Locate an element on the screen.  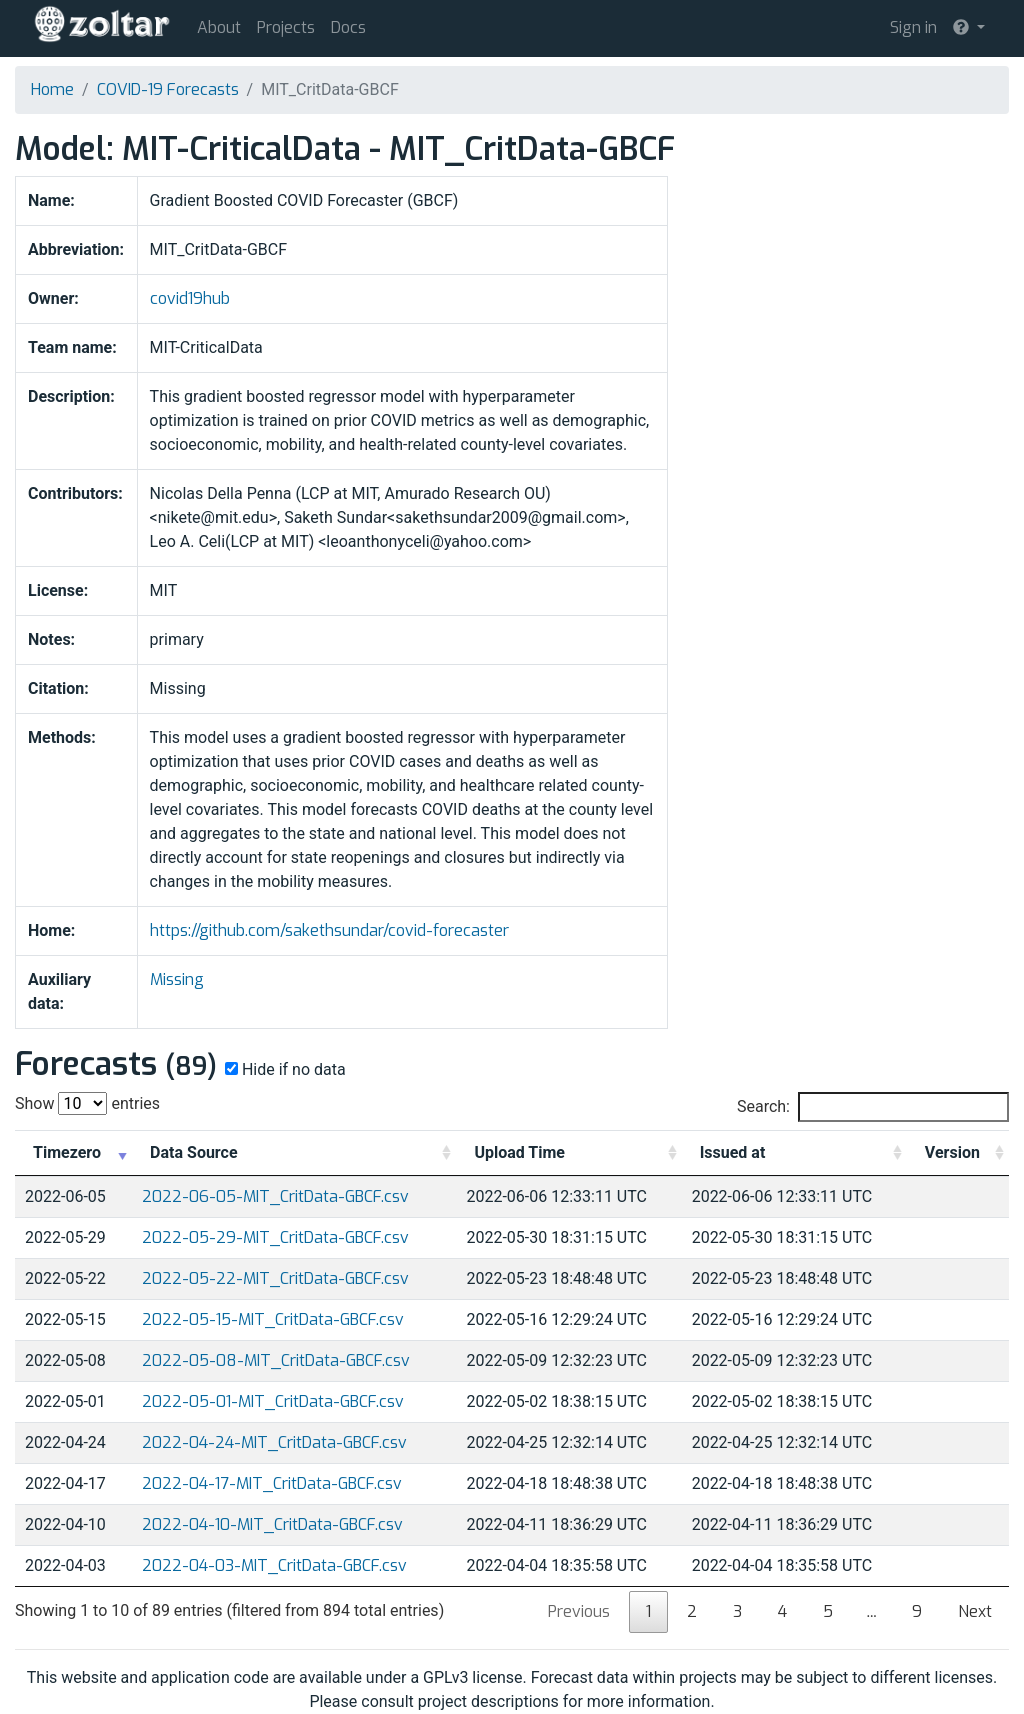
Timezero [Timezero: activate to sort column ascending] is located at coordinates (67, 1152).